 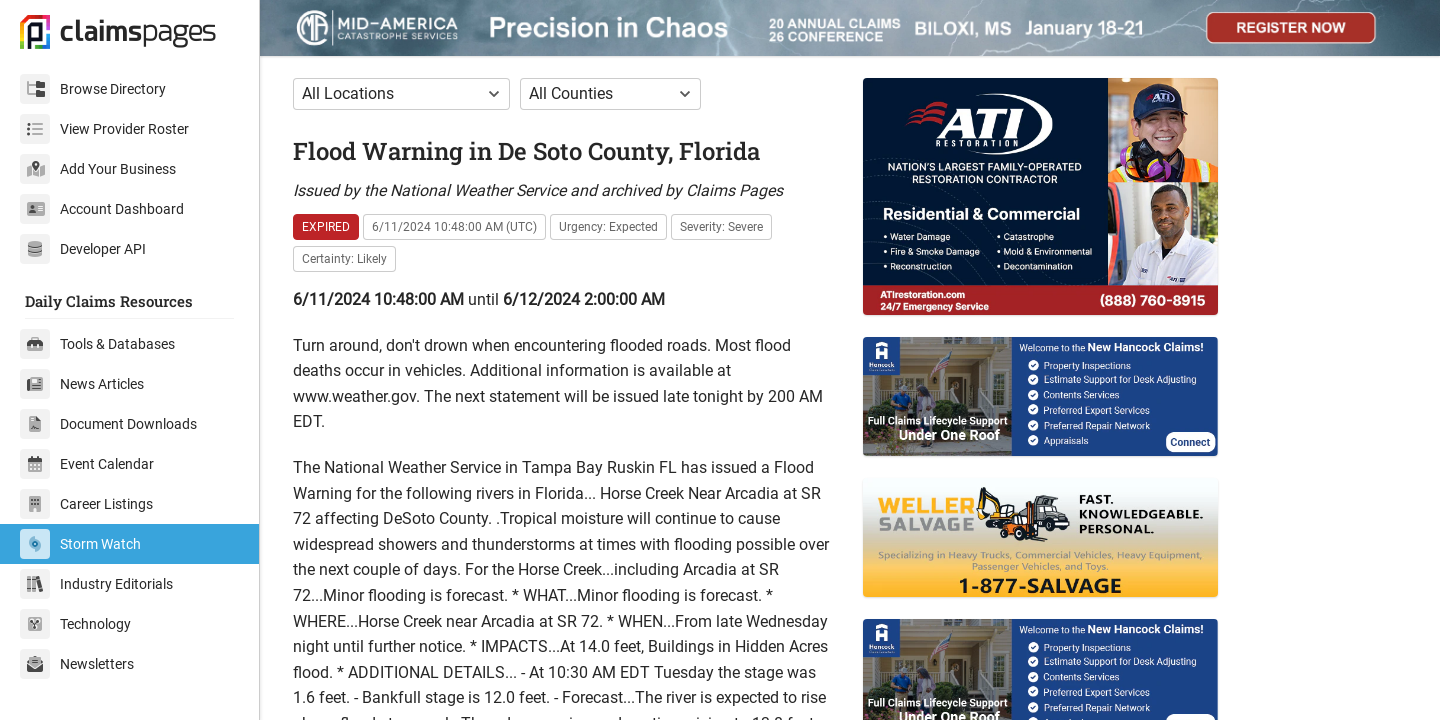 What do you see at coordinates (82, 384) in the screenshot?
I see `News Articles` at bounding box center [82, 384].